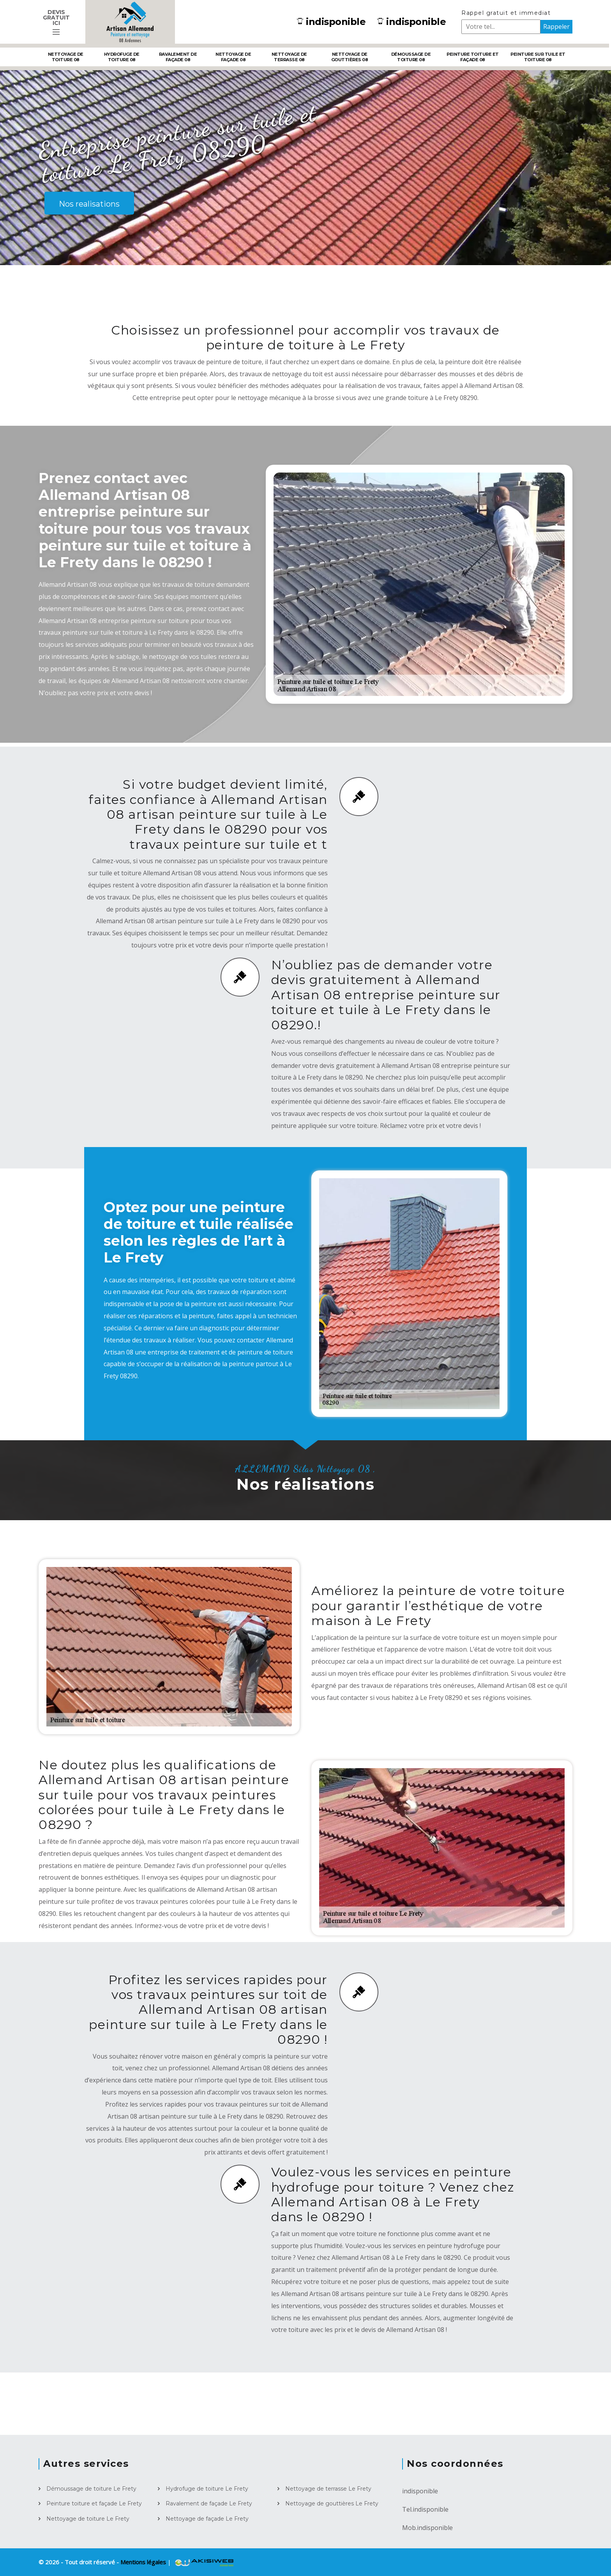  I want to click on Nettoyage de gouttières Le Frety, so click(331, 2503).